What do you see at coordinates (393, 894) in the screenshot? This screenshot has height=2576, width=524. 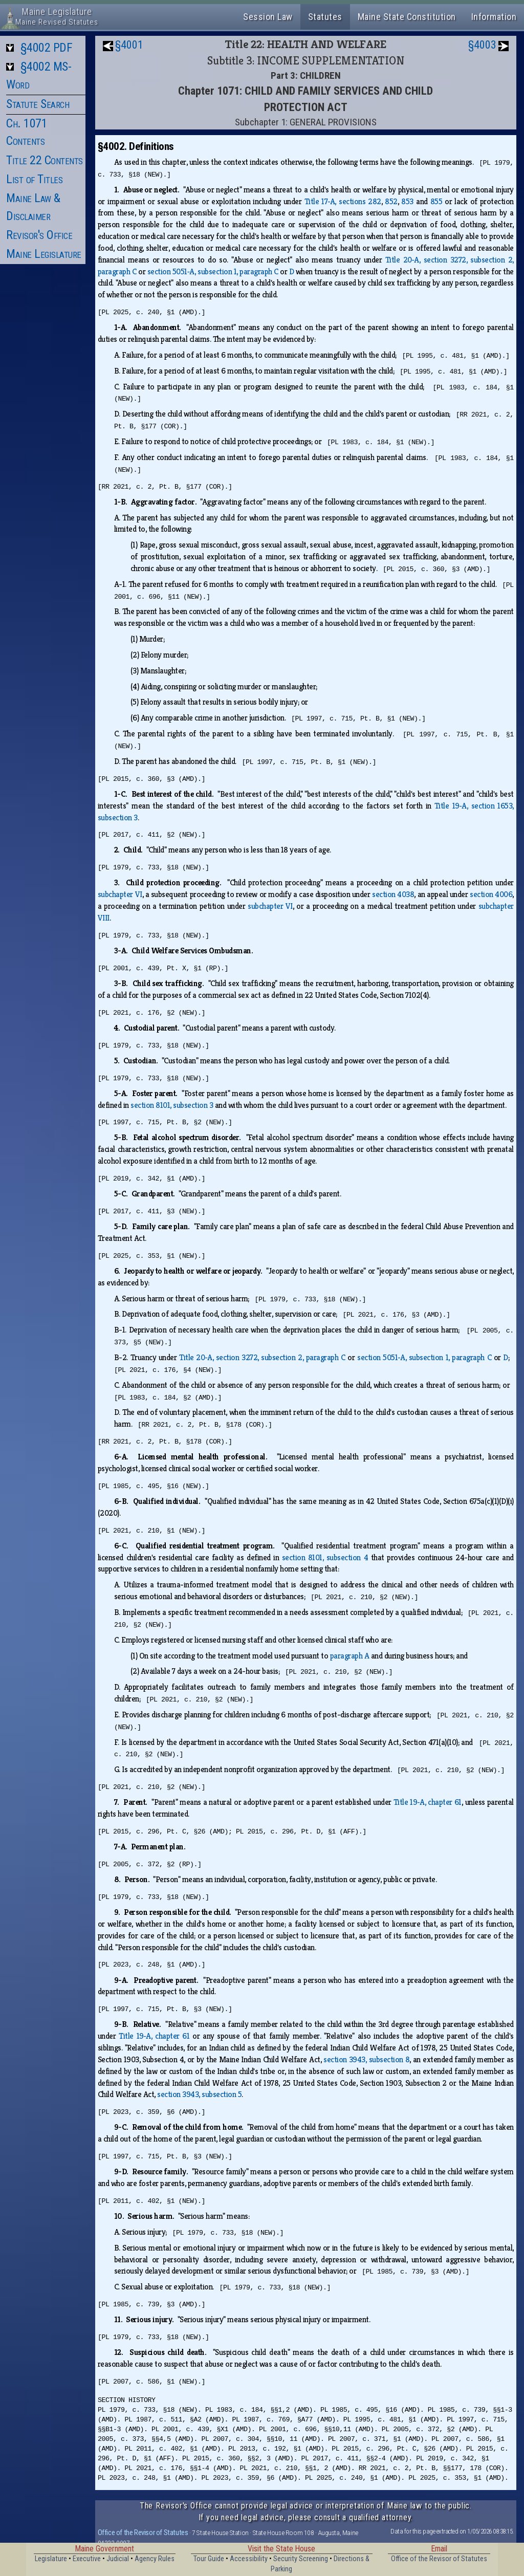 I see `section 4038` at bounding box center [393, 894].